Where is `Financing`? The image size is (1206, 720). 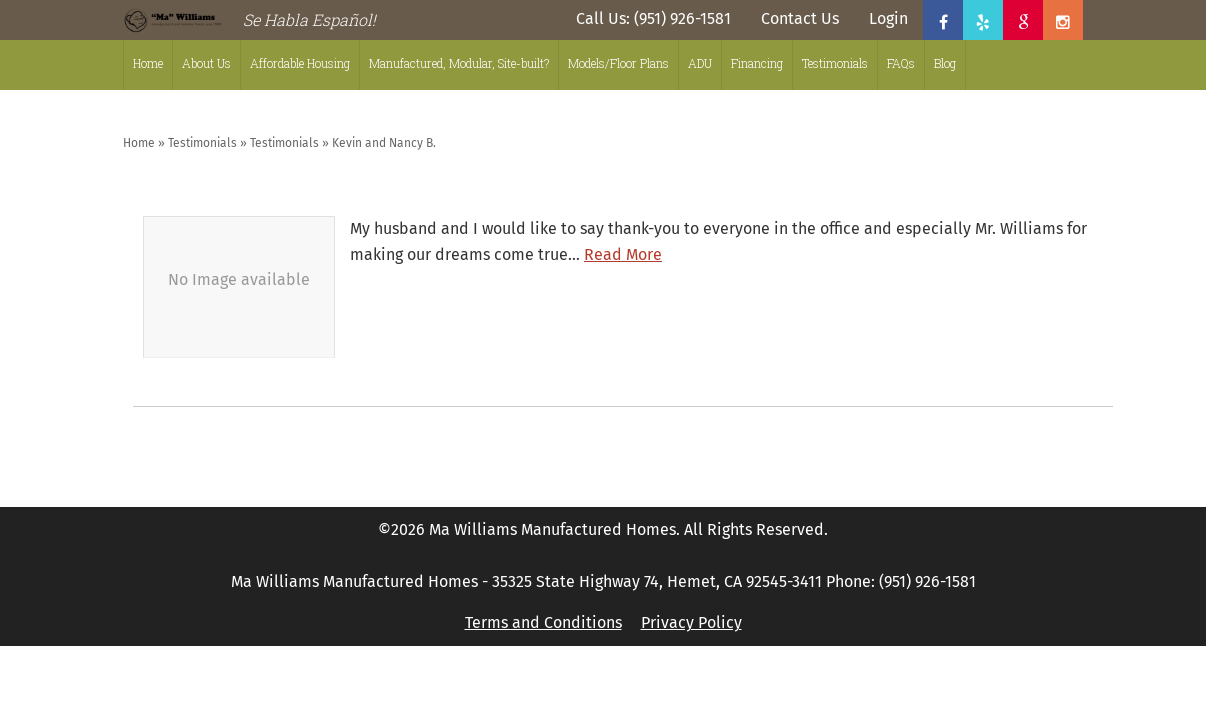 Financing is located at coordinates (757, 63).